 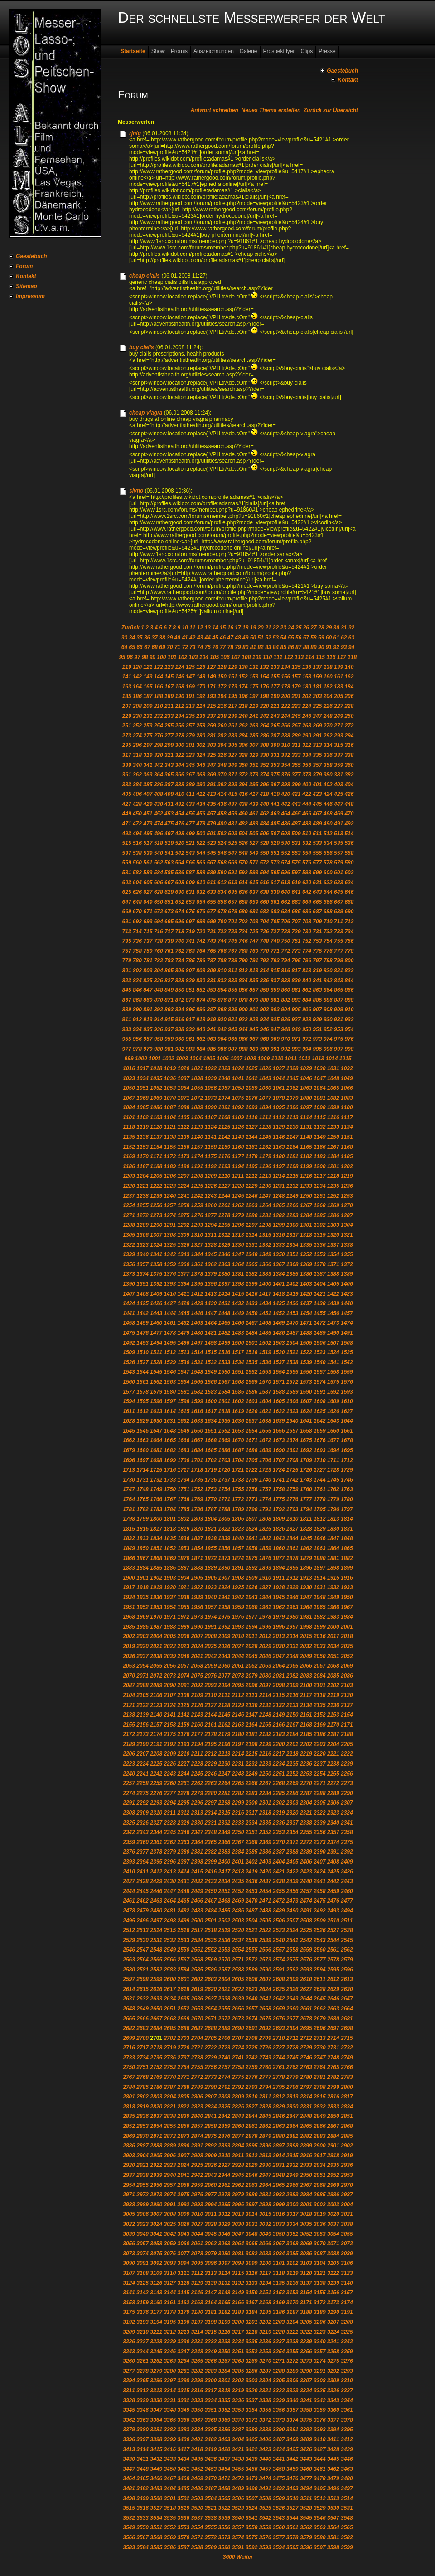 What do you see at coordinates (306, 2185) in the screenshot?
I see `2967` at bounding box center [306, 2185].